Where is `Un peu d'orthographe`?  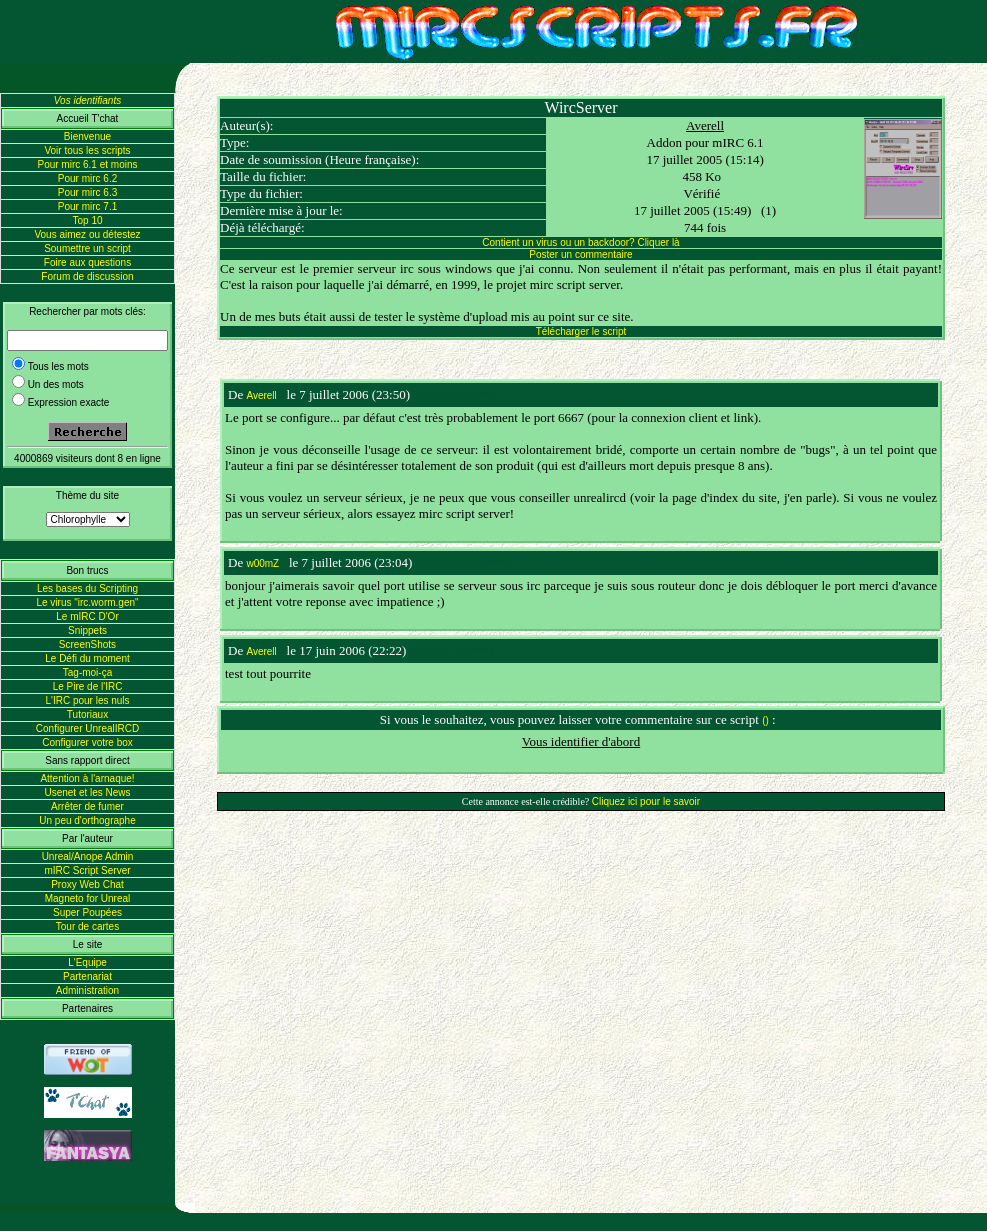 Un peu d'orthographe is located at coordinates (87, 820).